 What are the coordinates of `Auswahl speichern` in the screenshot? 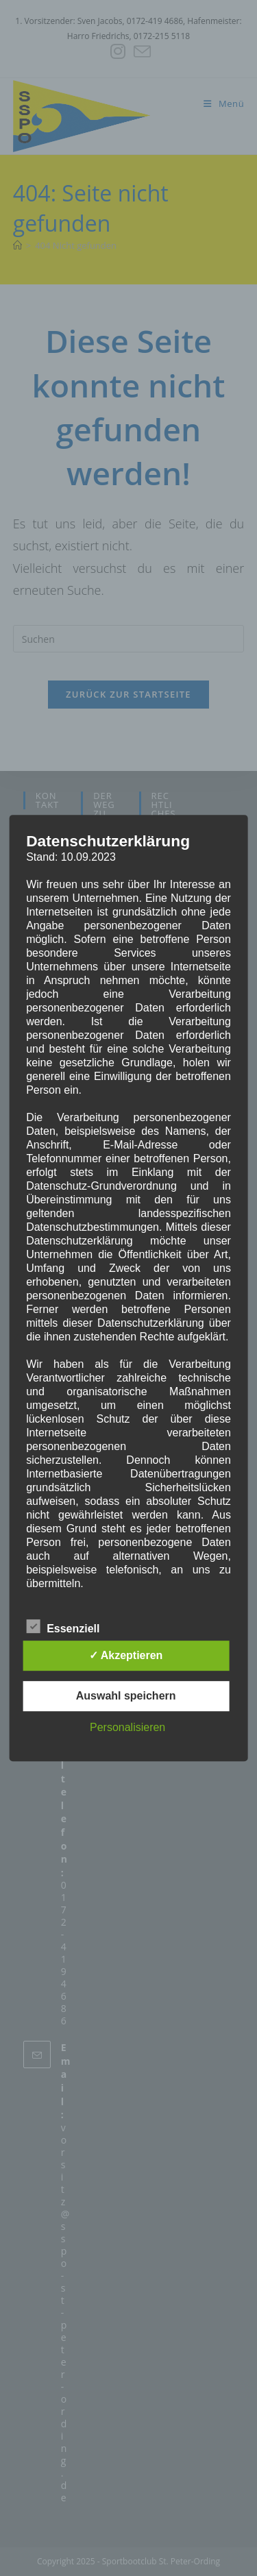 It's located at (126, 1696).